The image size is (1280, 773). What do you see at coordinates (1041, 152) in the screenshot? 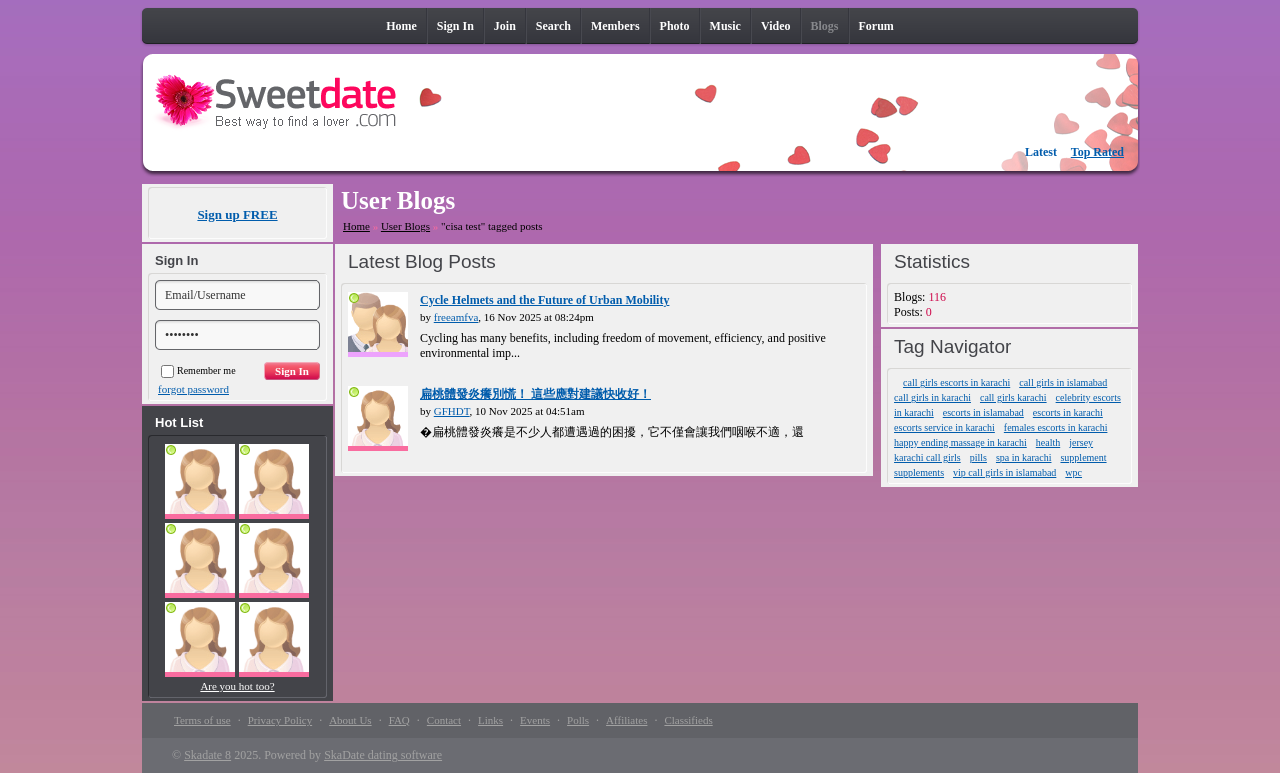
I see `Latest` at bounding box center [1041, 152].